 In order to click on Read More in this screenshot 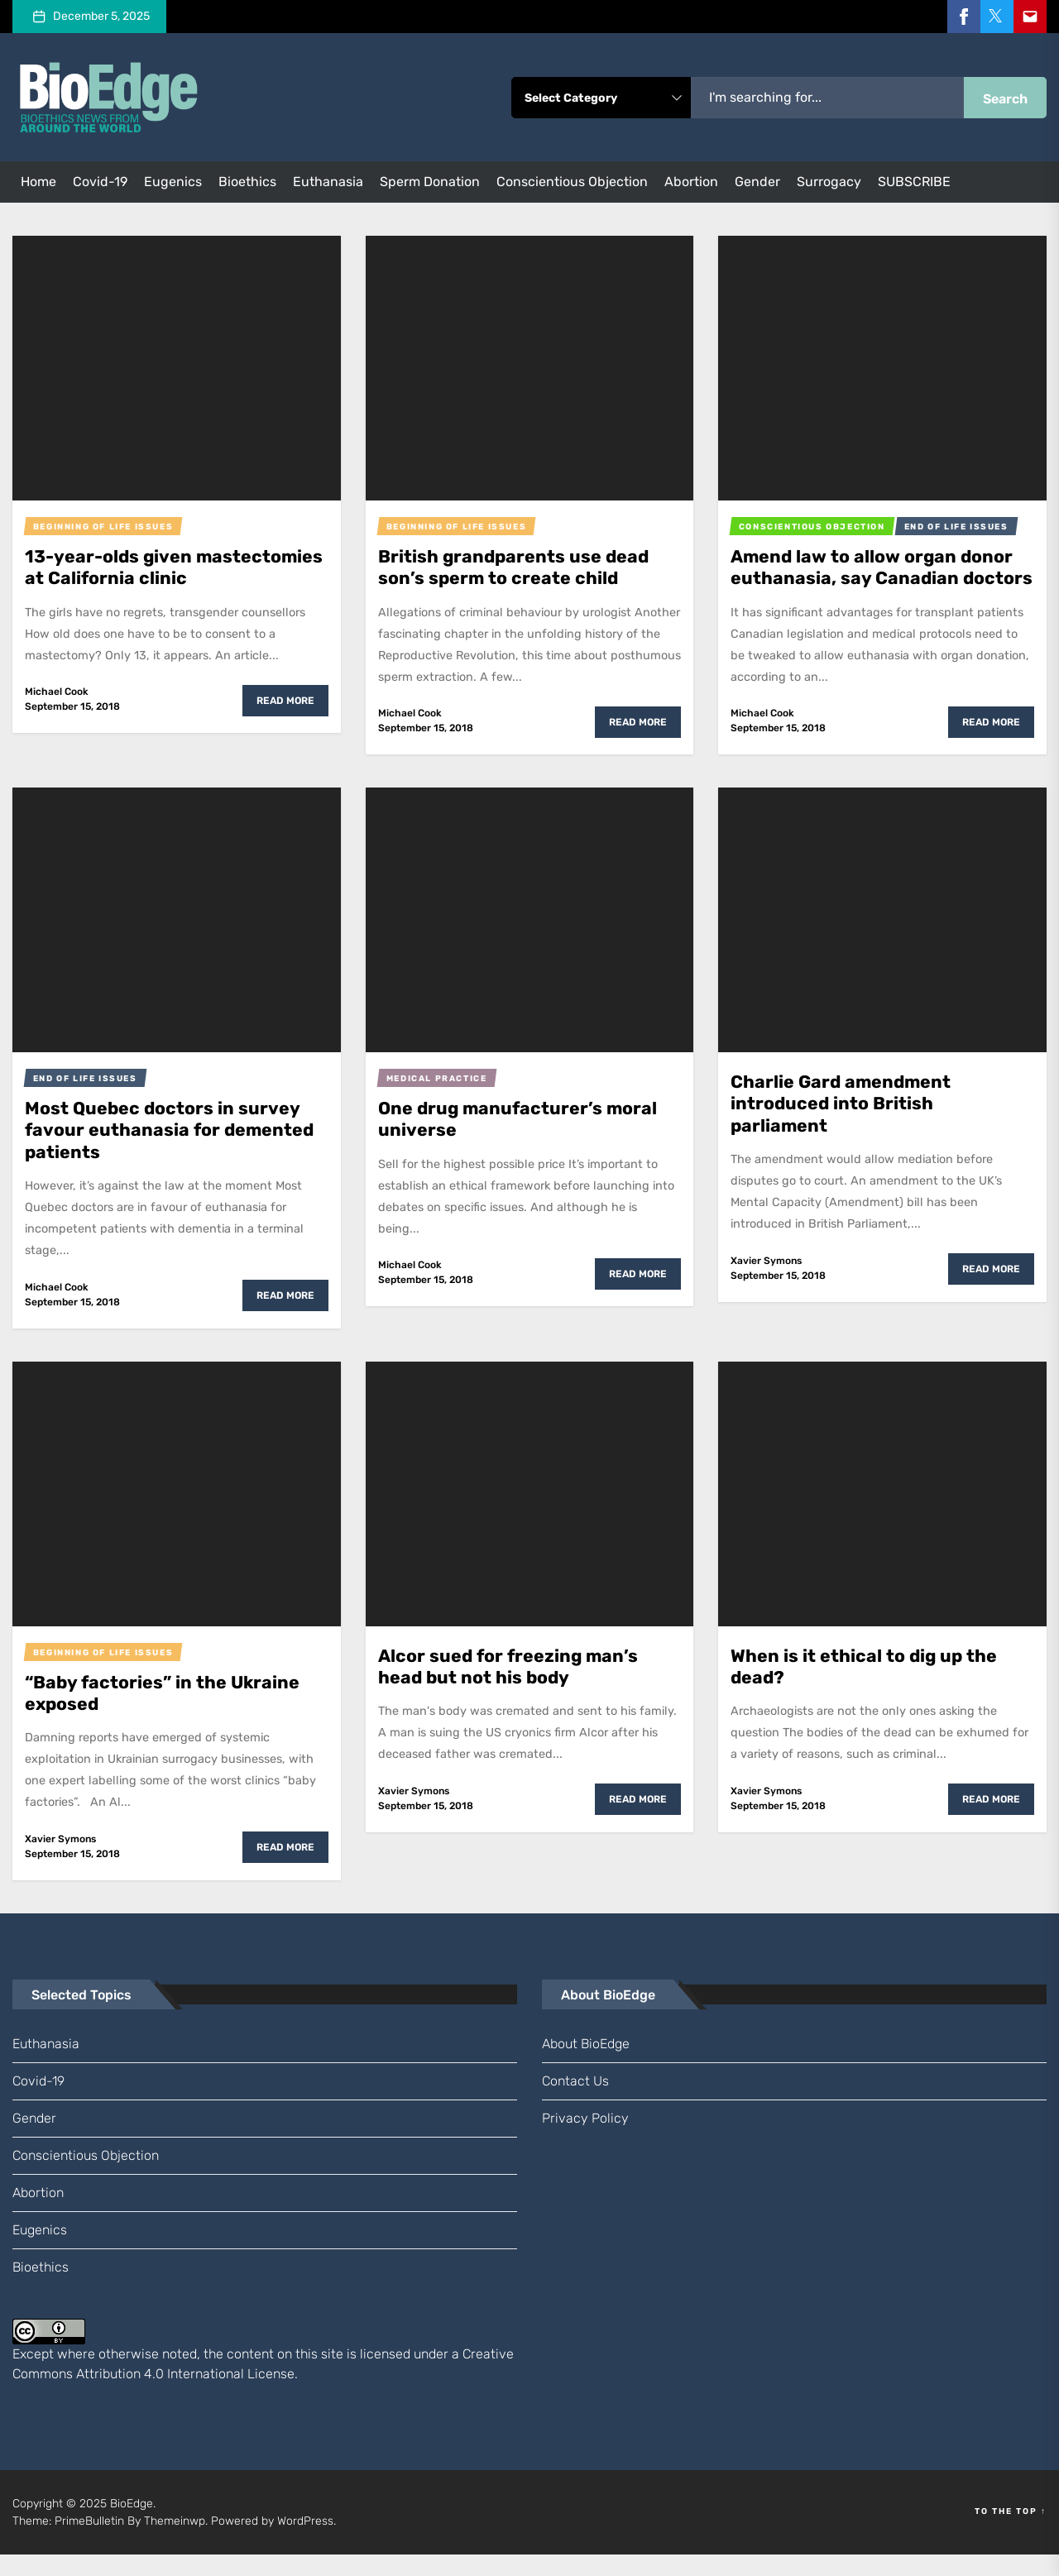, I will do `click(285, 700)`.